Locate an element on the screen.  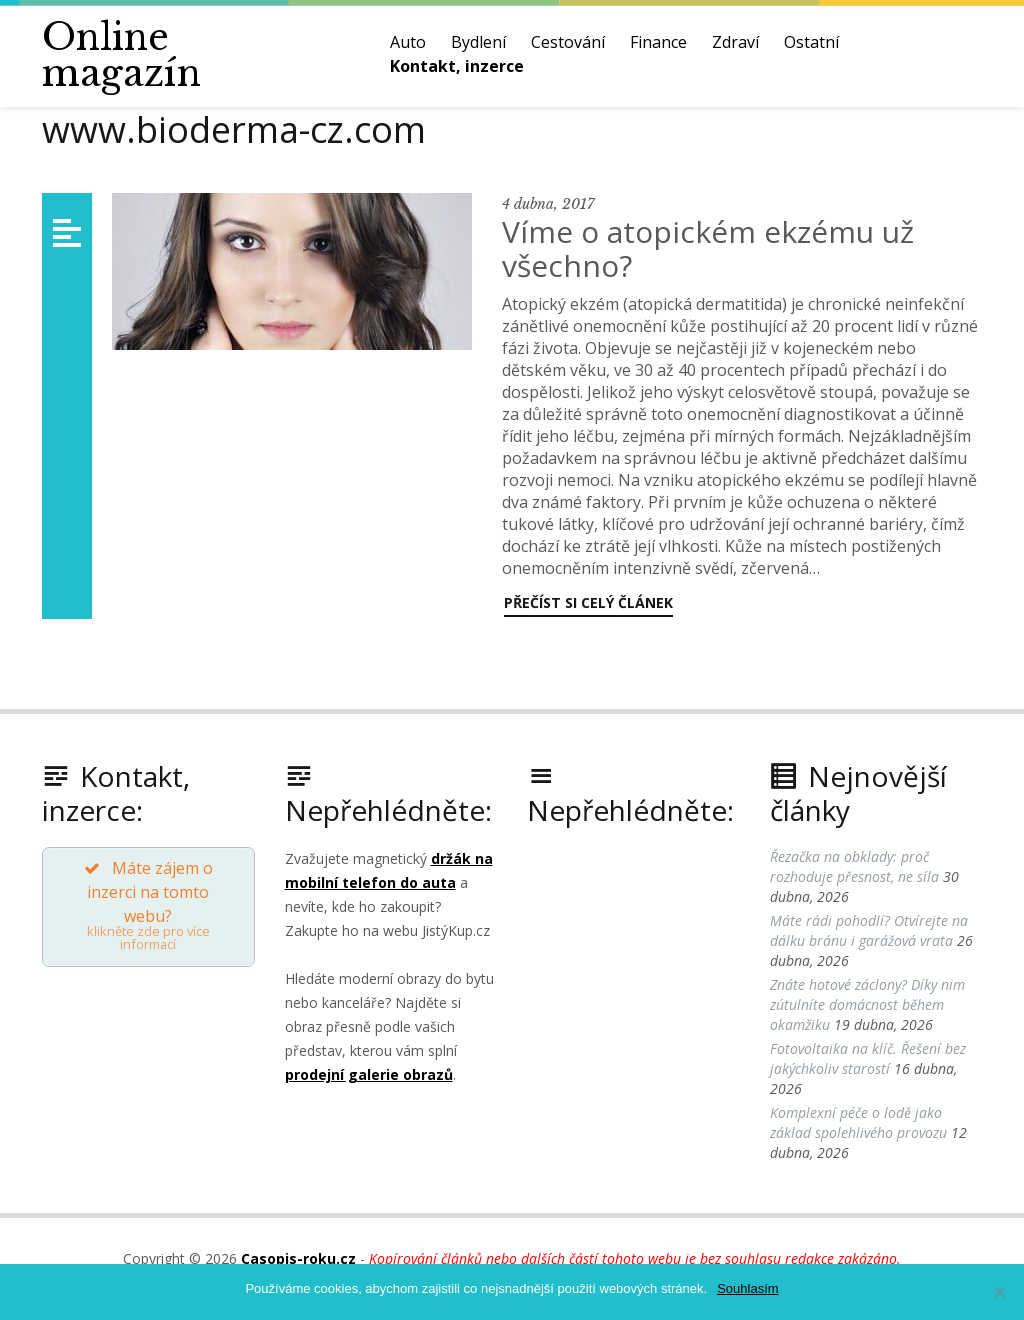
Komplexní péče o lodě jako základ spolehlivého provozu is located at coordinates (858, 1122).